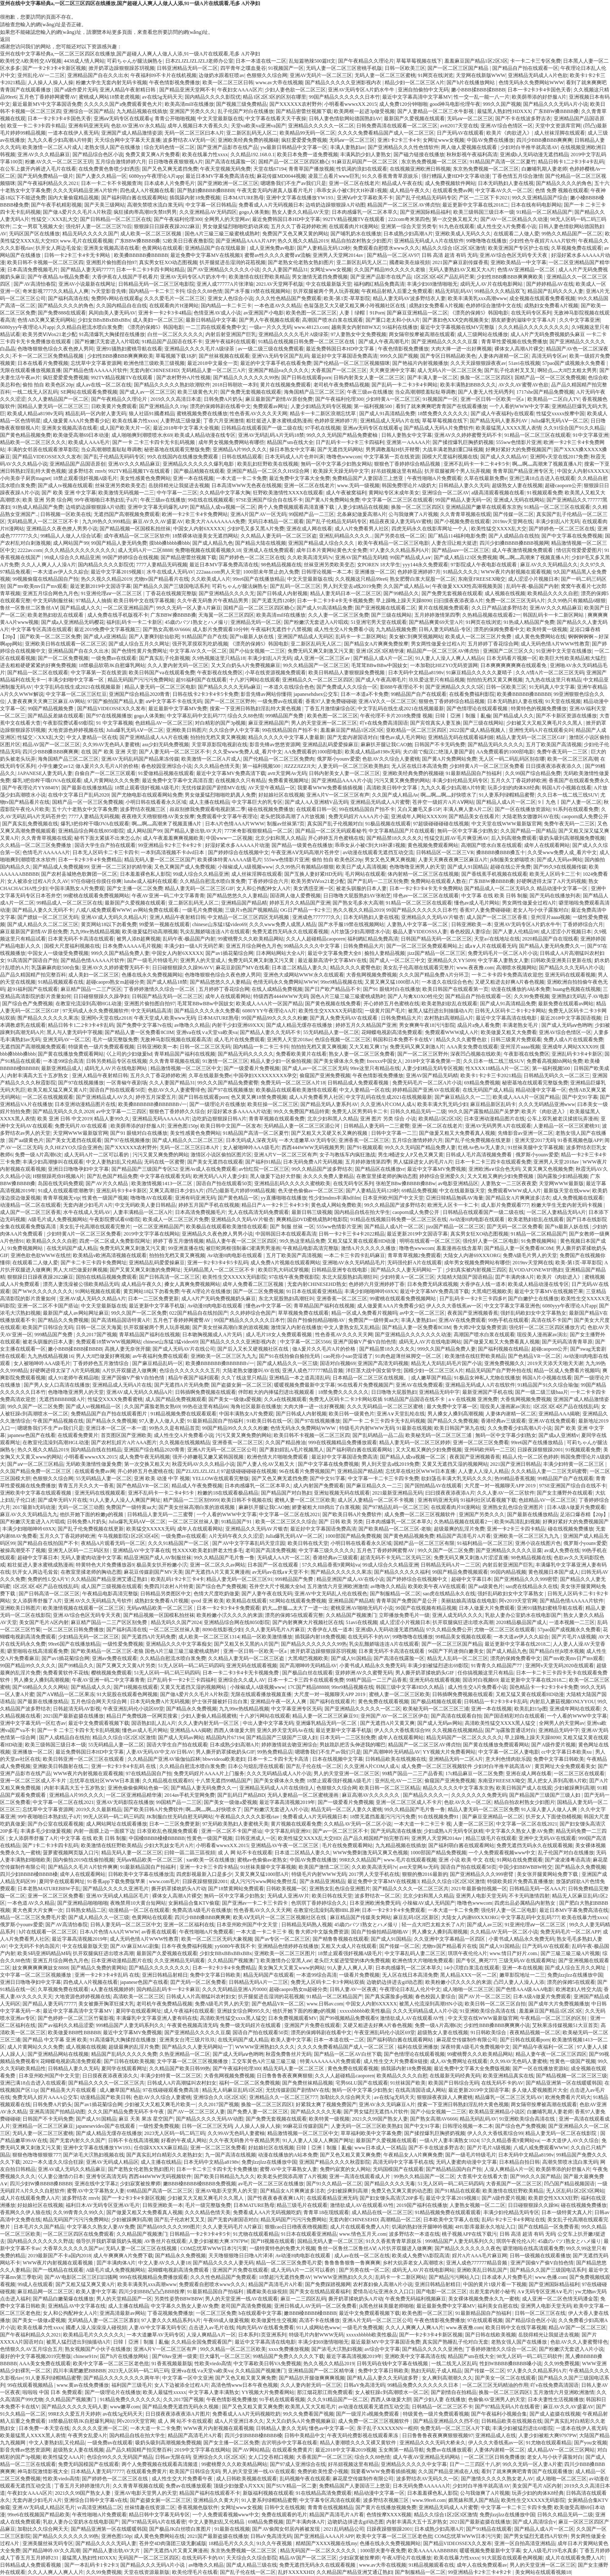 The image size is (610, 2576). What do you see at coordinates (192, 2025) in the screenshot?
I see `午夜黄色视频高清无码` at bounding box center [192, 2025].